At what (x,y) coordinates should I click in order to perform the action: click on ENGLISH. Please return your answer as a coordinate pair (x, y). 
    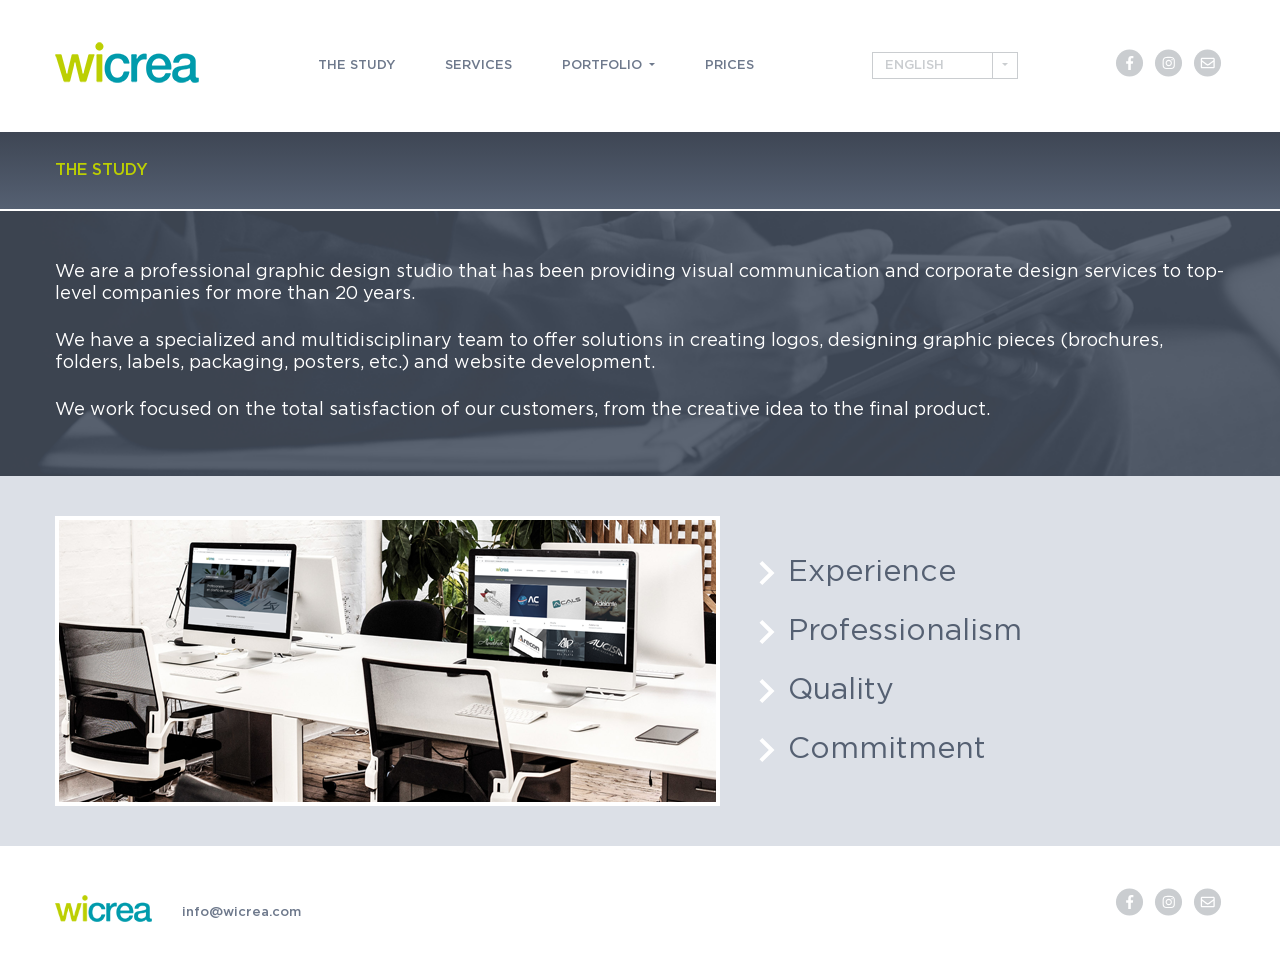
    Looking at the image, I should click on (914, 65).